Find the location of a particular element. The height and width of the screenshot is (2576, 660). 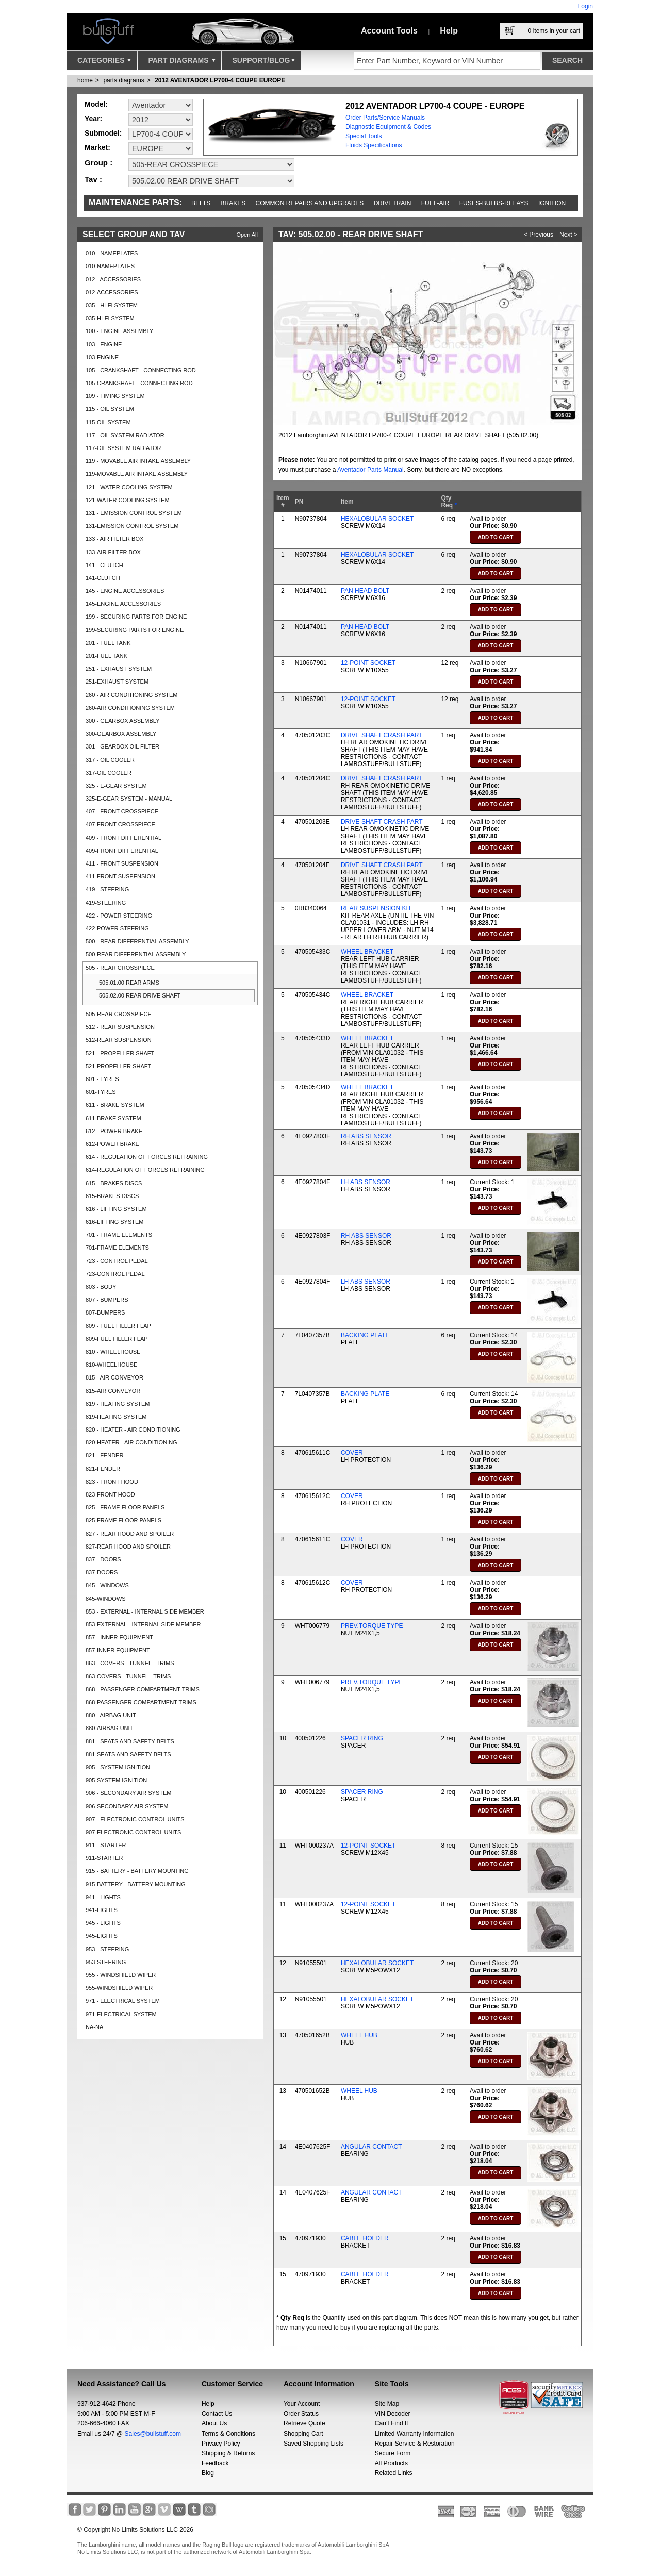

837 - DOORS is located at coordinates (103, 1559).